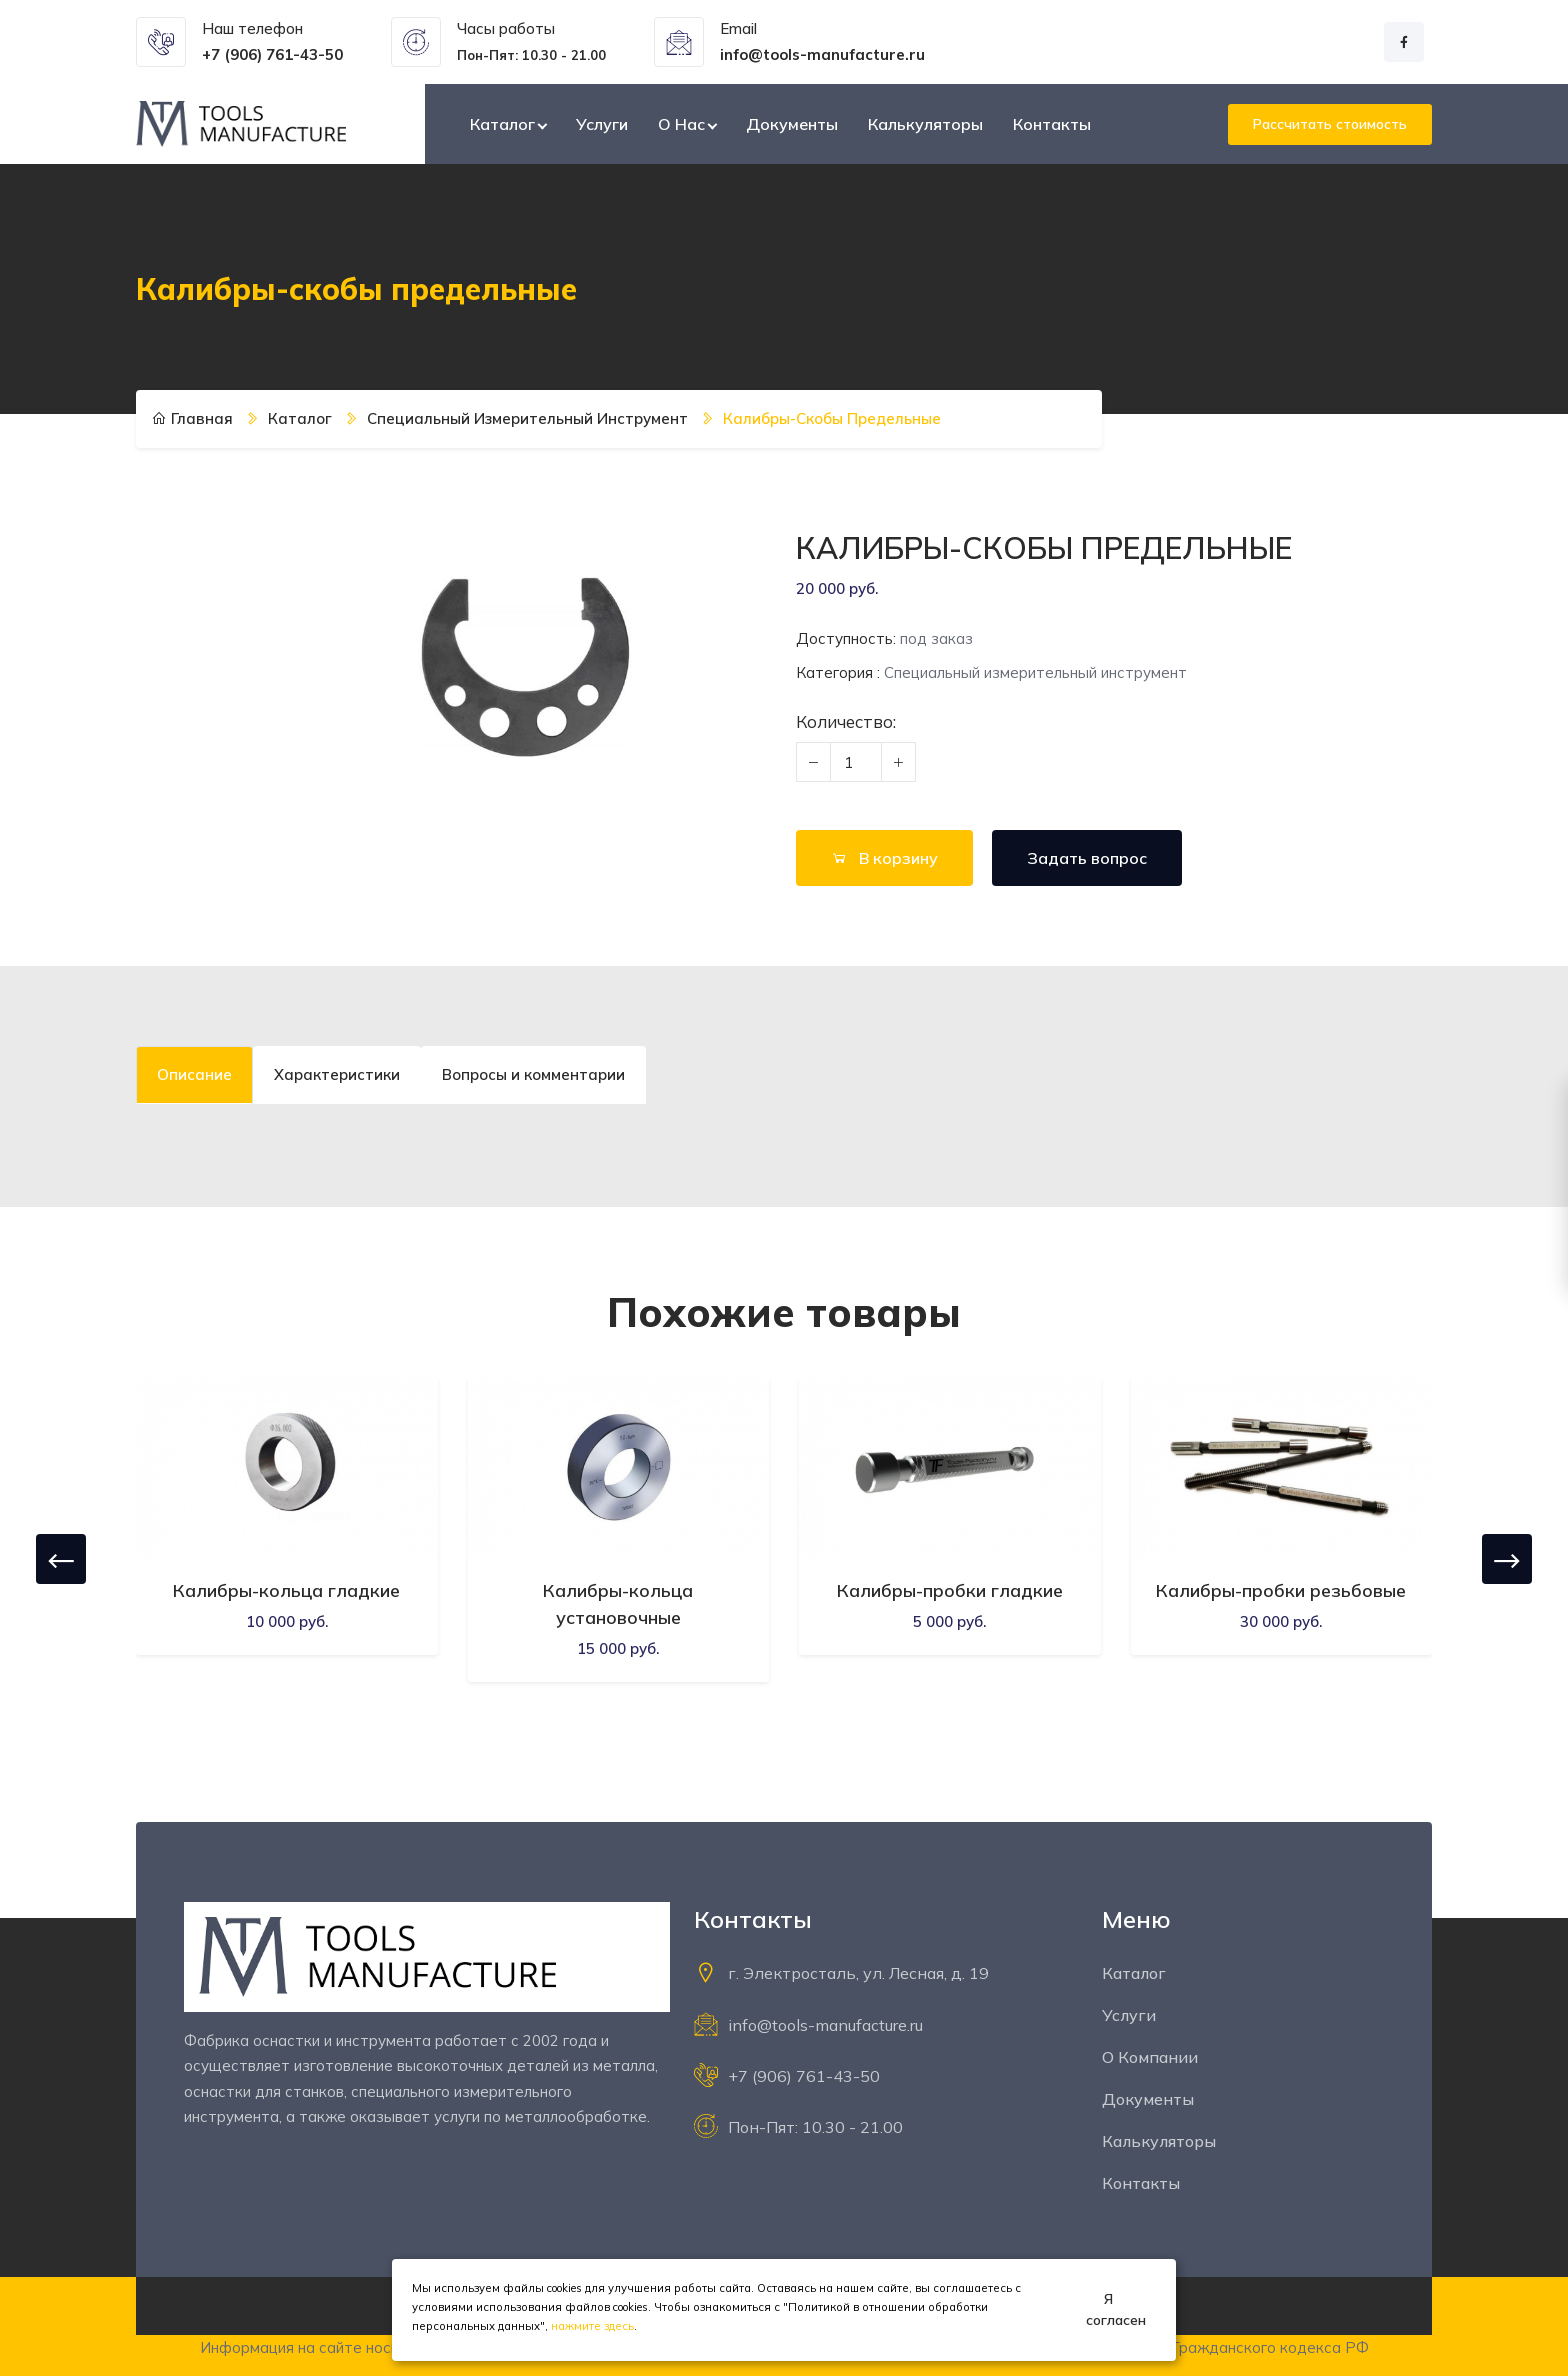  Describe the element at coordinates (194, 1074) in the screenshot. I see `Описание [tab]` at that location.